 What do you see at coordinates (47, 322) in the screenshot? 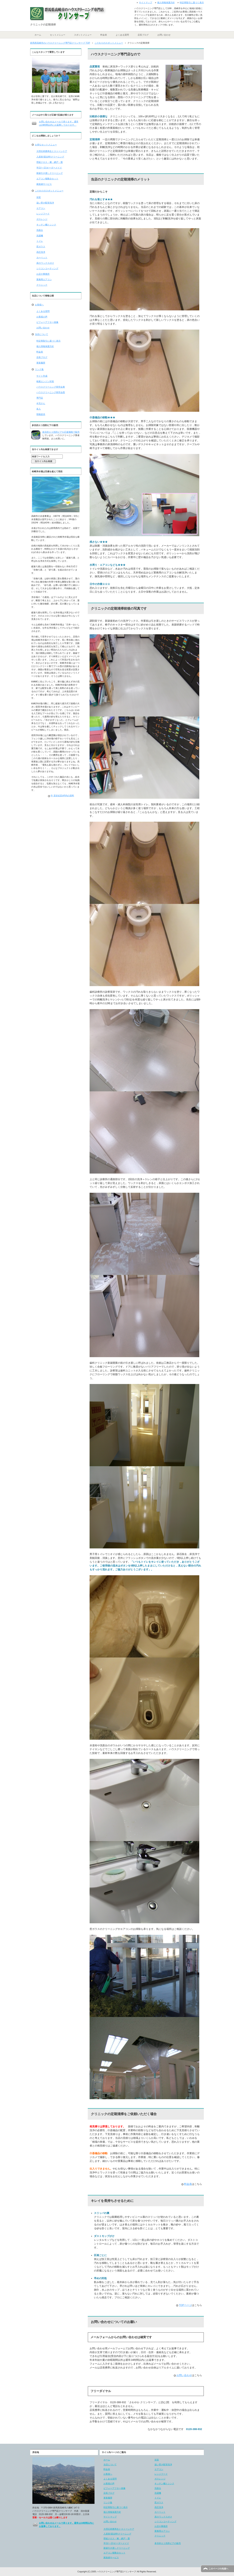
I see `ビフォーアフター画像` at bounding box center [47, 322].